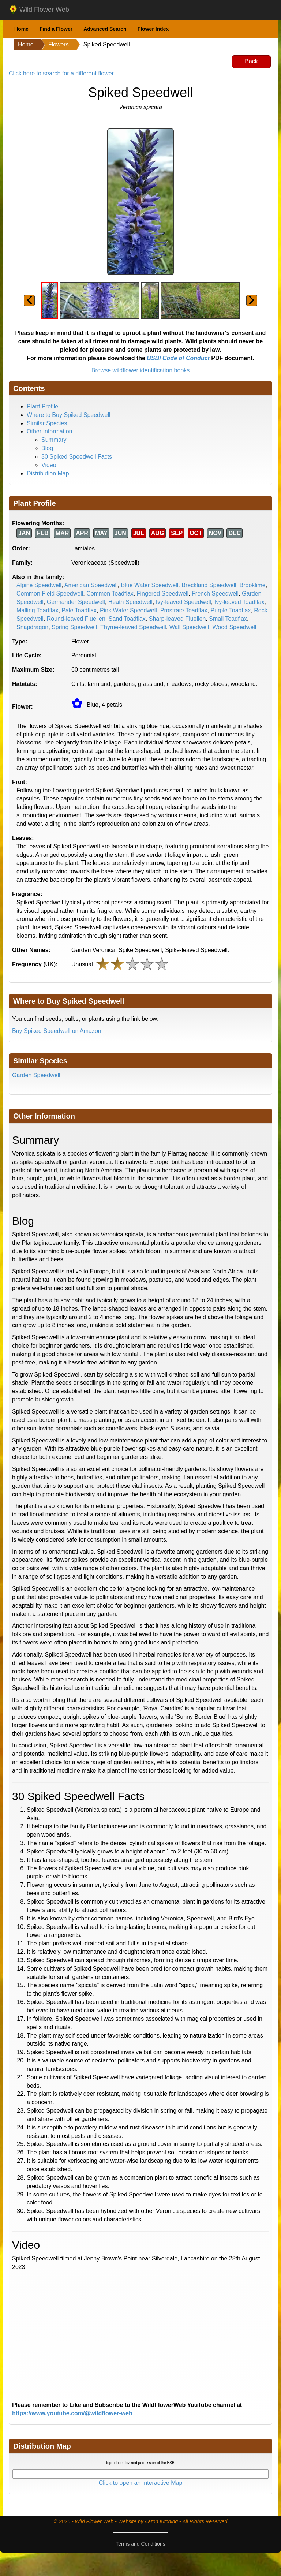 The image size is (281, 2576). What do you see at coordinates (177, 619) in the screenshot?
I see `Sharp-leaved Fluellen` at bounding box center [177, 619].